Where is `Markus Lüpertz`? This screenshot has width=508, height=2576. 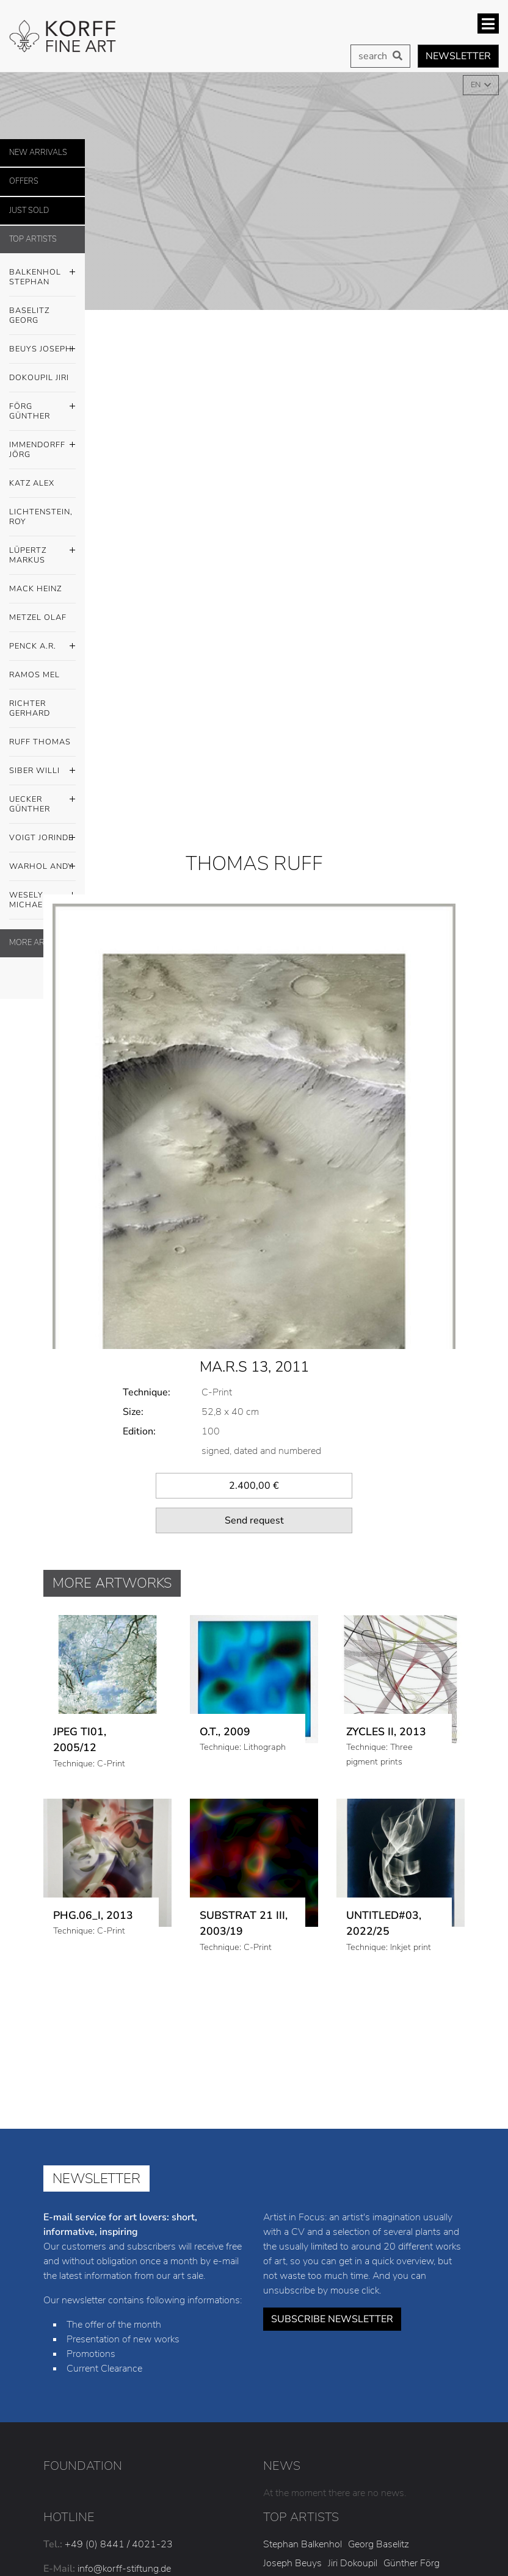 Markus Lüpertz is located at coordinates (295, 2432).